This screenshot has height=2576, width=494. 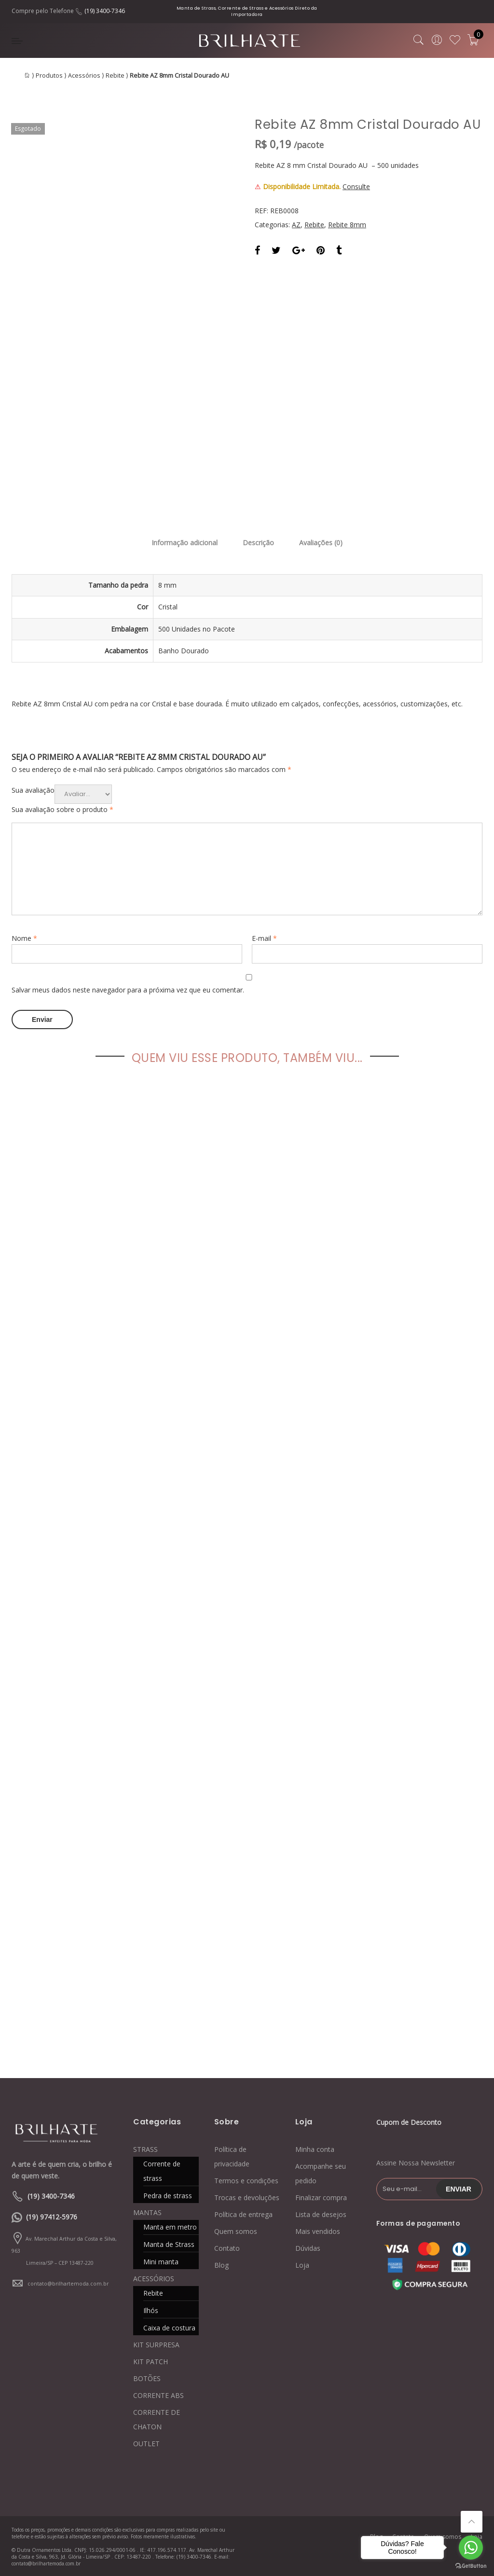 What do you see at coordinates (258, 542) in the screenshot?
I see `Descrição` at bounding box center [258, 542].